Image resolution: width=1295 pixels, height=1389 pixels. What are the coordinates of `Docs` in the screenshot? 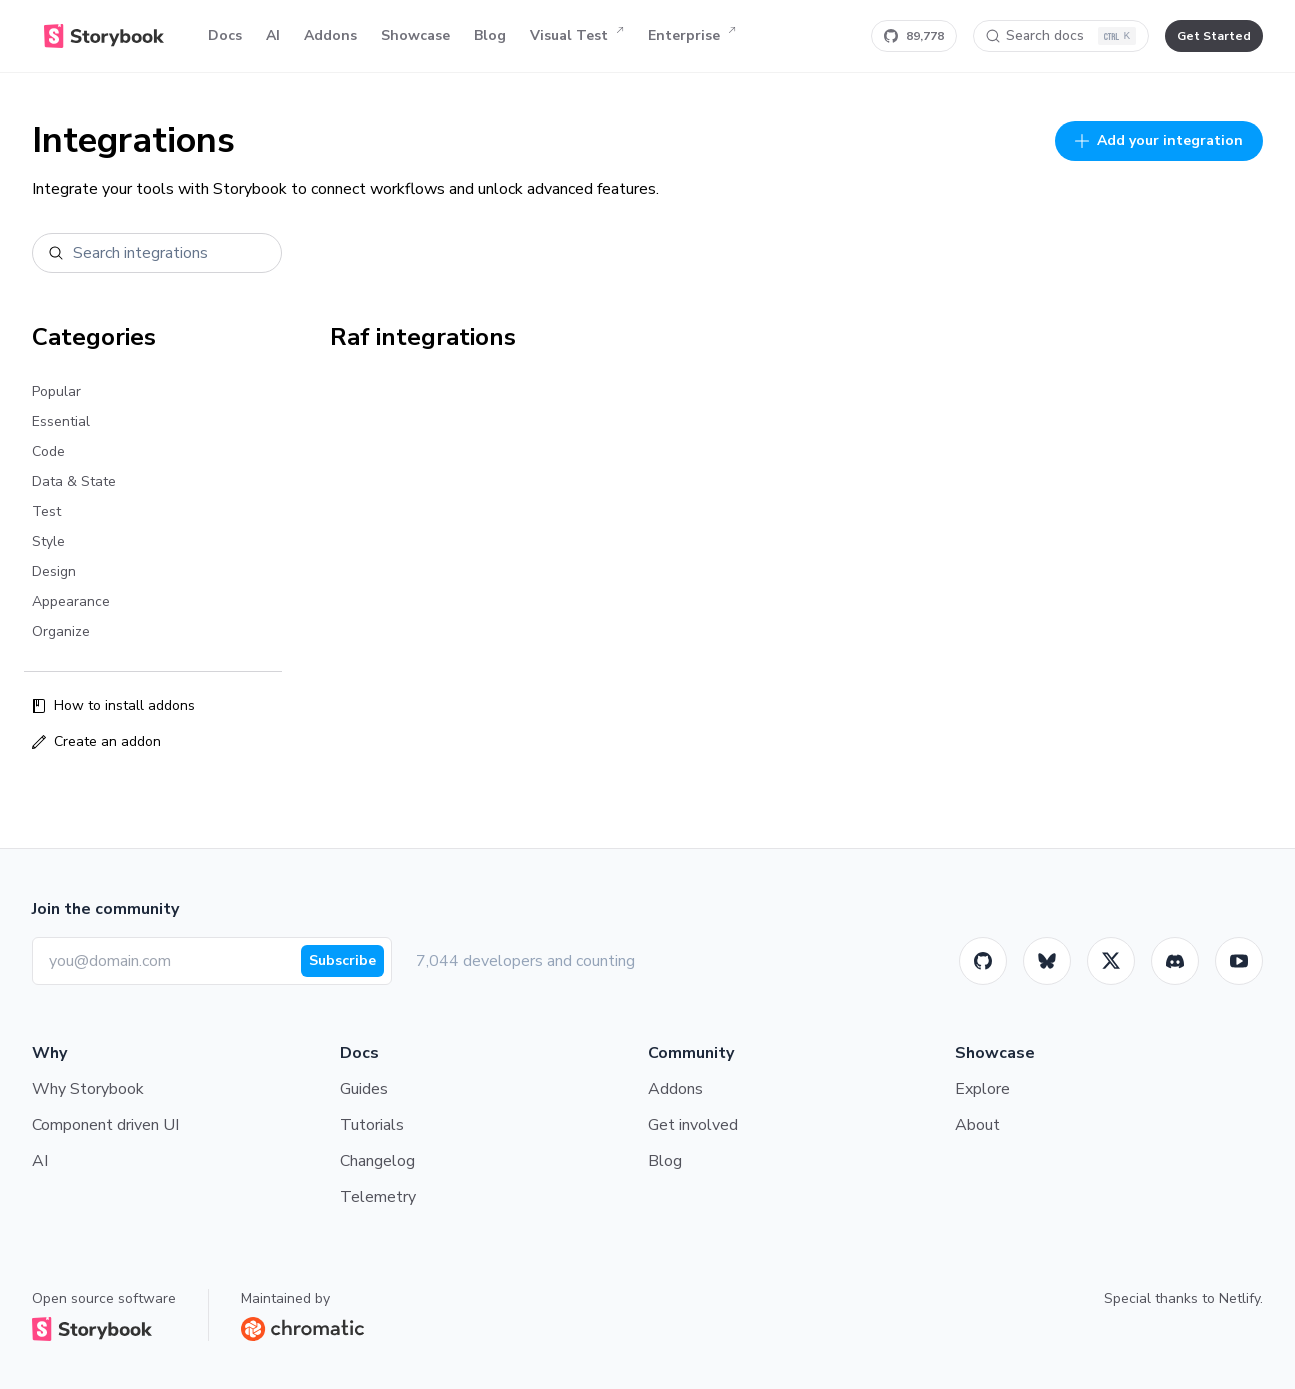 It's located at (225, 35).